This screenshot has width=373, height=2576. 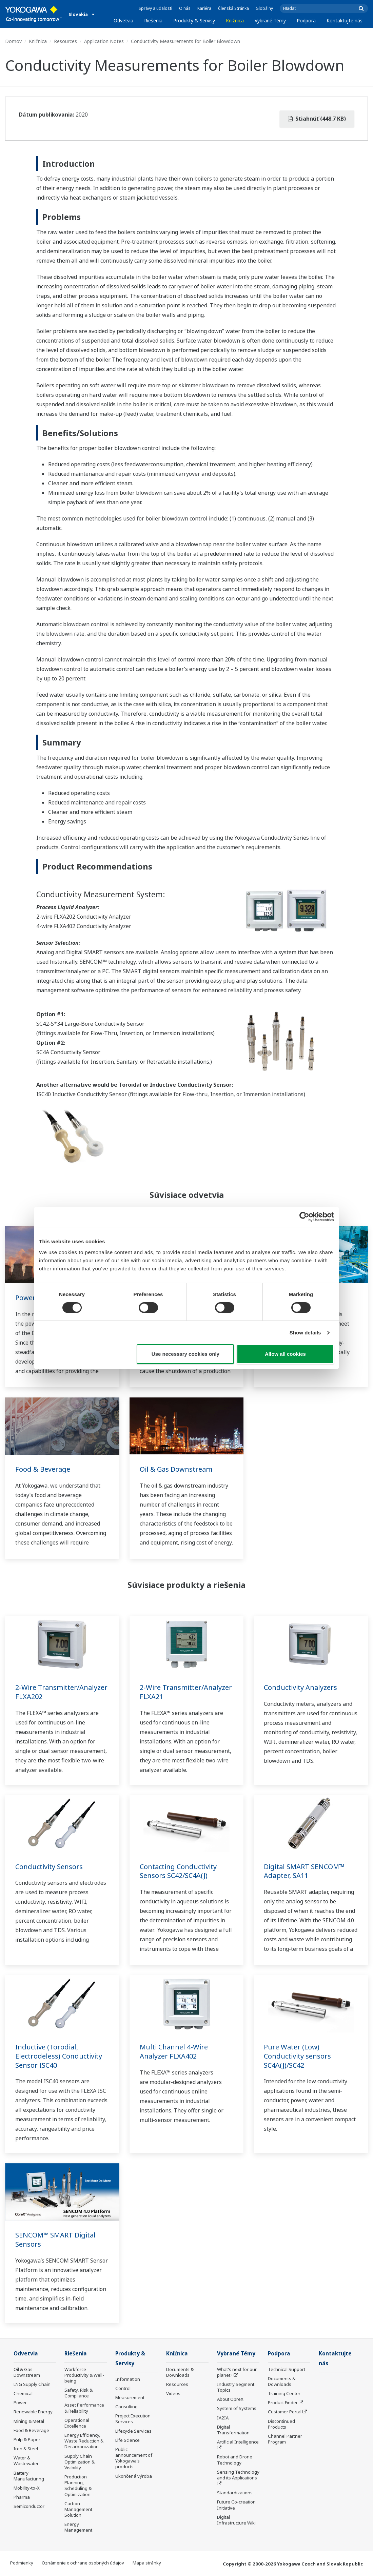 I want to click on IA2IA, so click(x=223, y=2418).